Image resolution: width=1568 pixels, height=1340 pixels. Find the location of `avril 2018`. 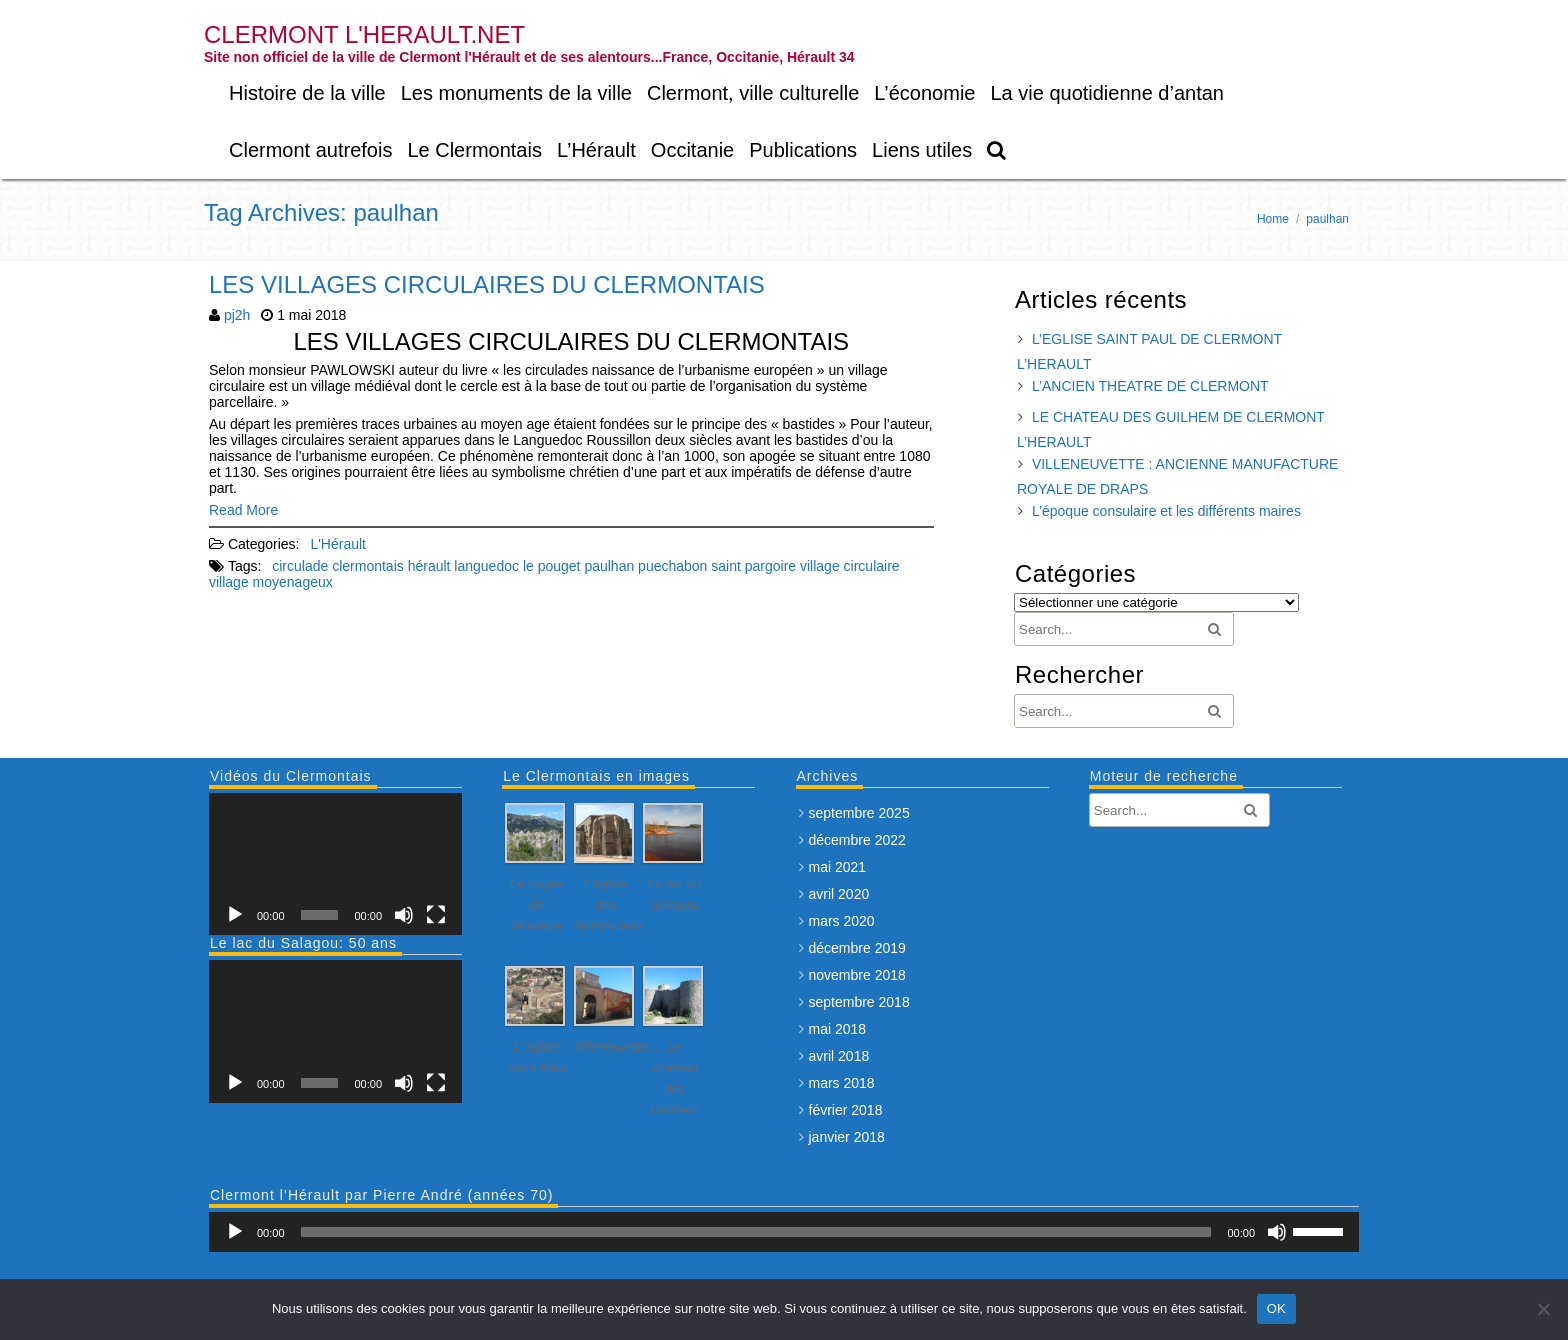

avril 2018 is located at coordinates (839, 1056).